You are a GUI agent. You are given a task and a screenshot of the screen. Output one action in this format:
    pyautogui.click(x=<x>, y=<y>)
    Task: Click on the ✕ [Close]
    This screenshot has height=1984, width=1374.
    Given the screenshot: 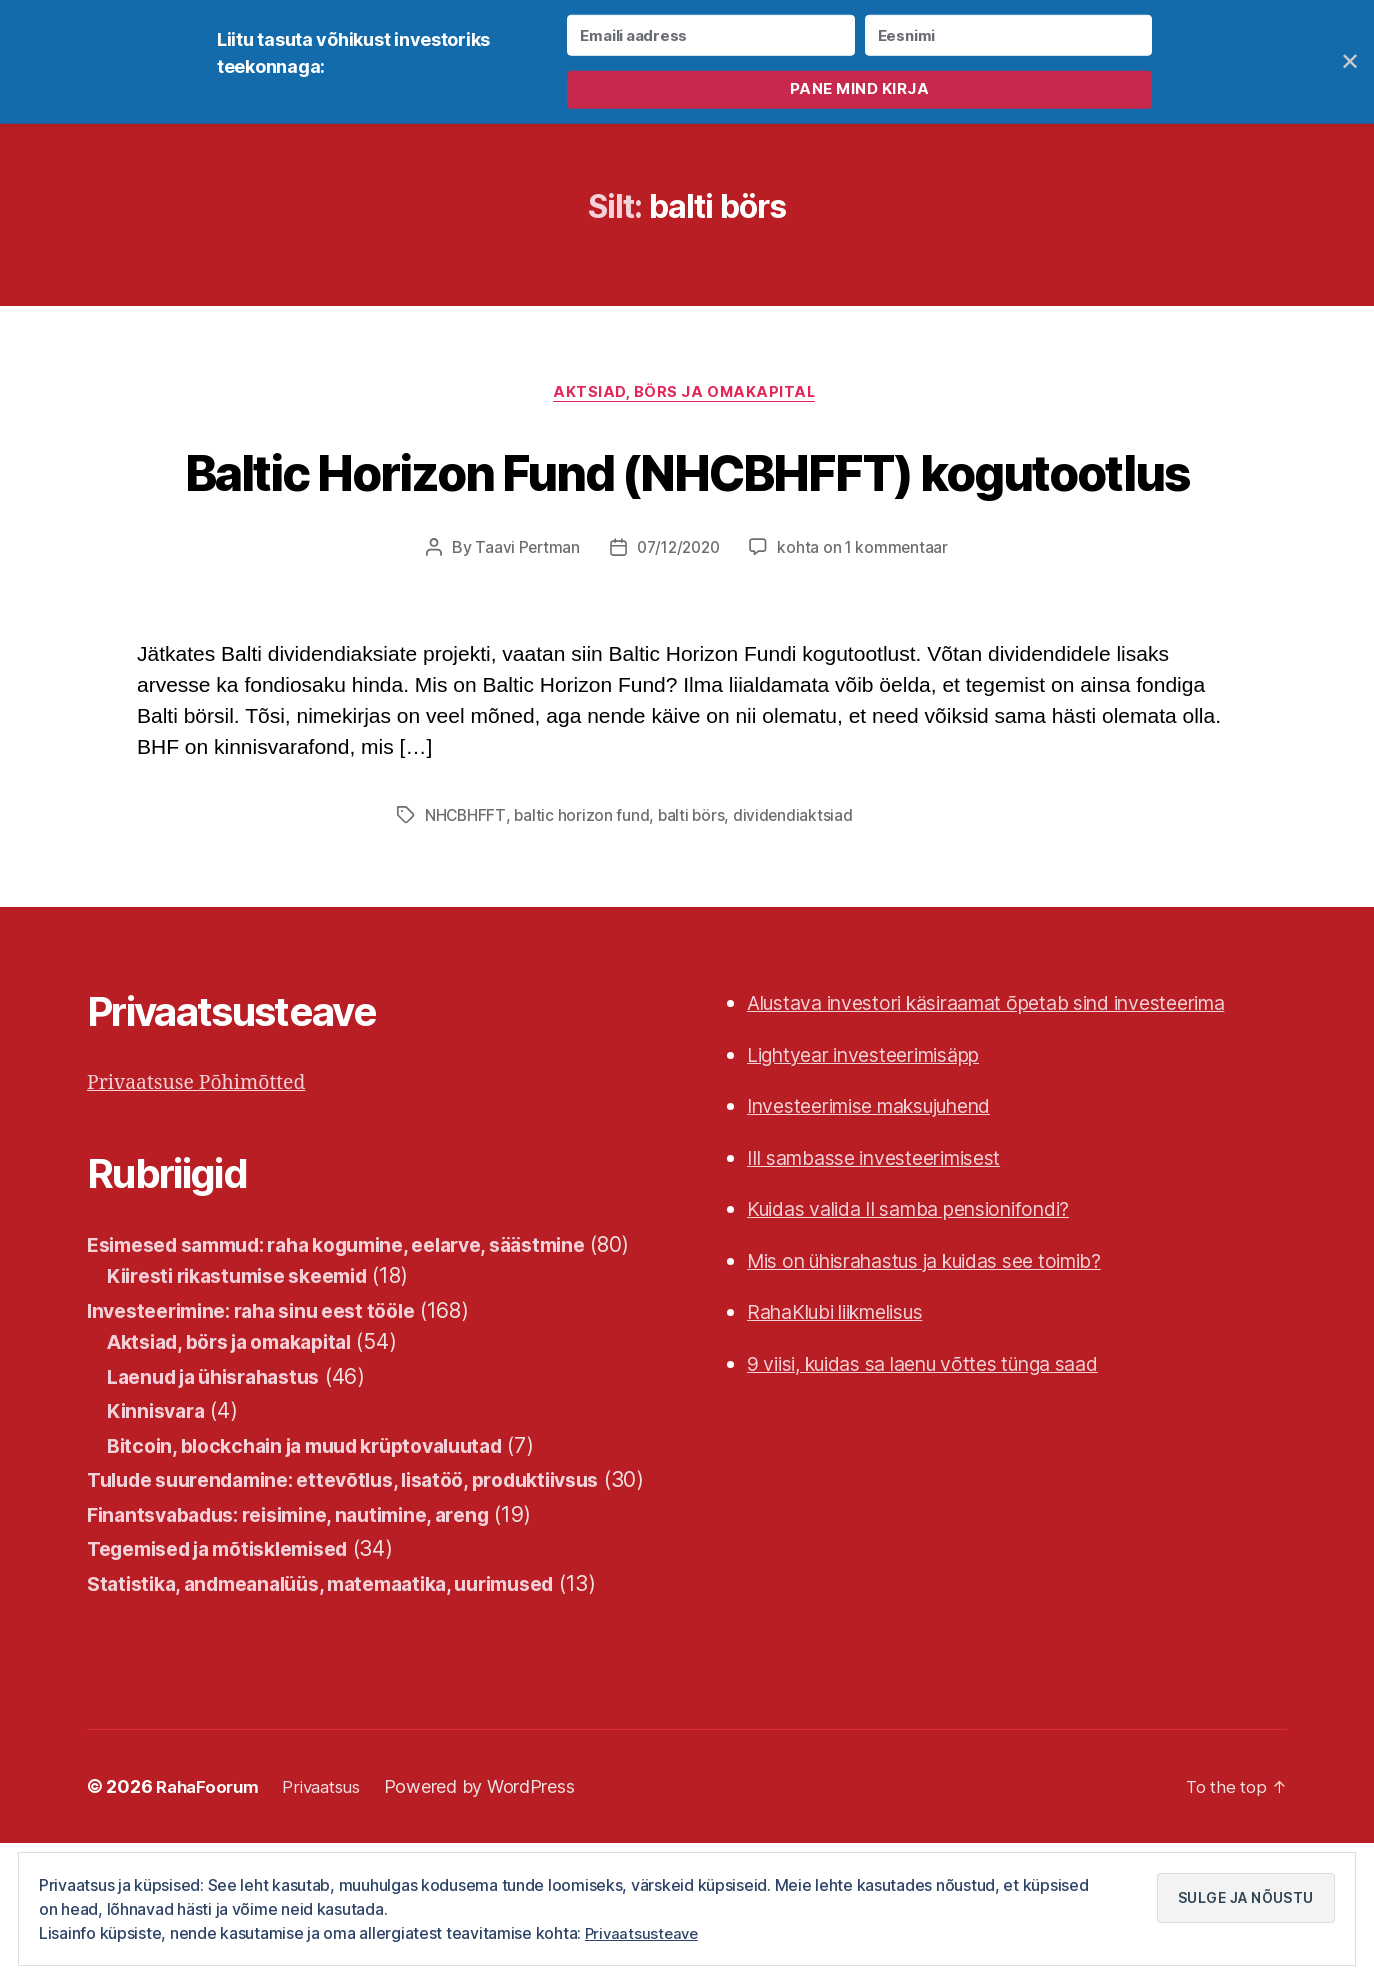 What is the action you would take?
    pyautogui.click(x=1350, y=61)
    